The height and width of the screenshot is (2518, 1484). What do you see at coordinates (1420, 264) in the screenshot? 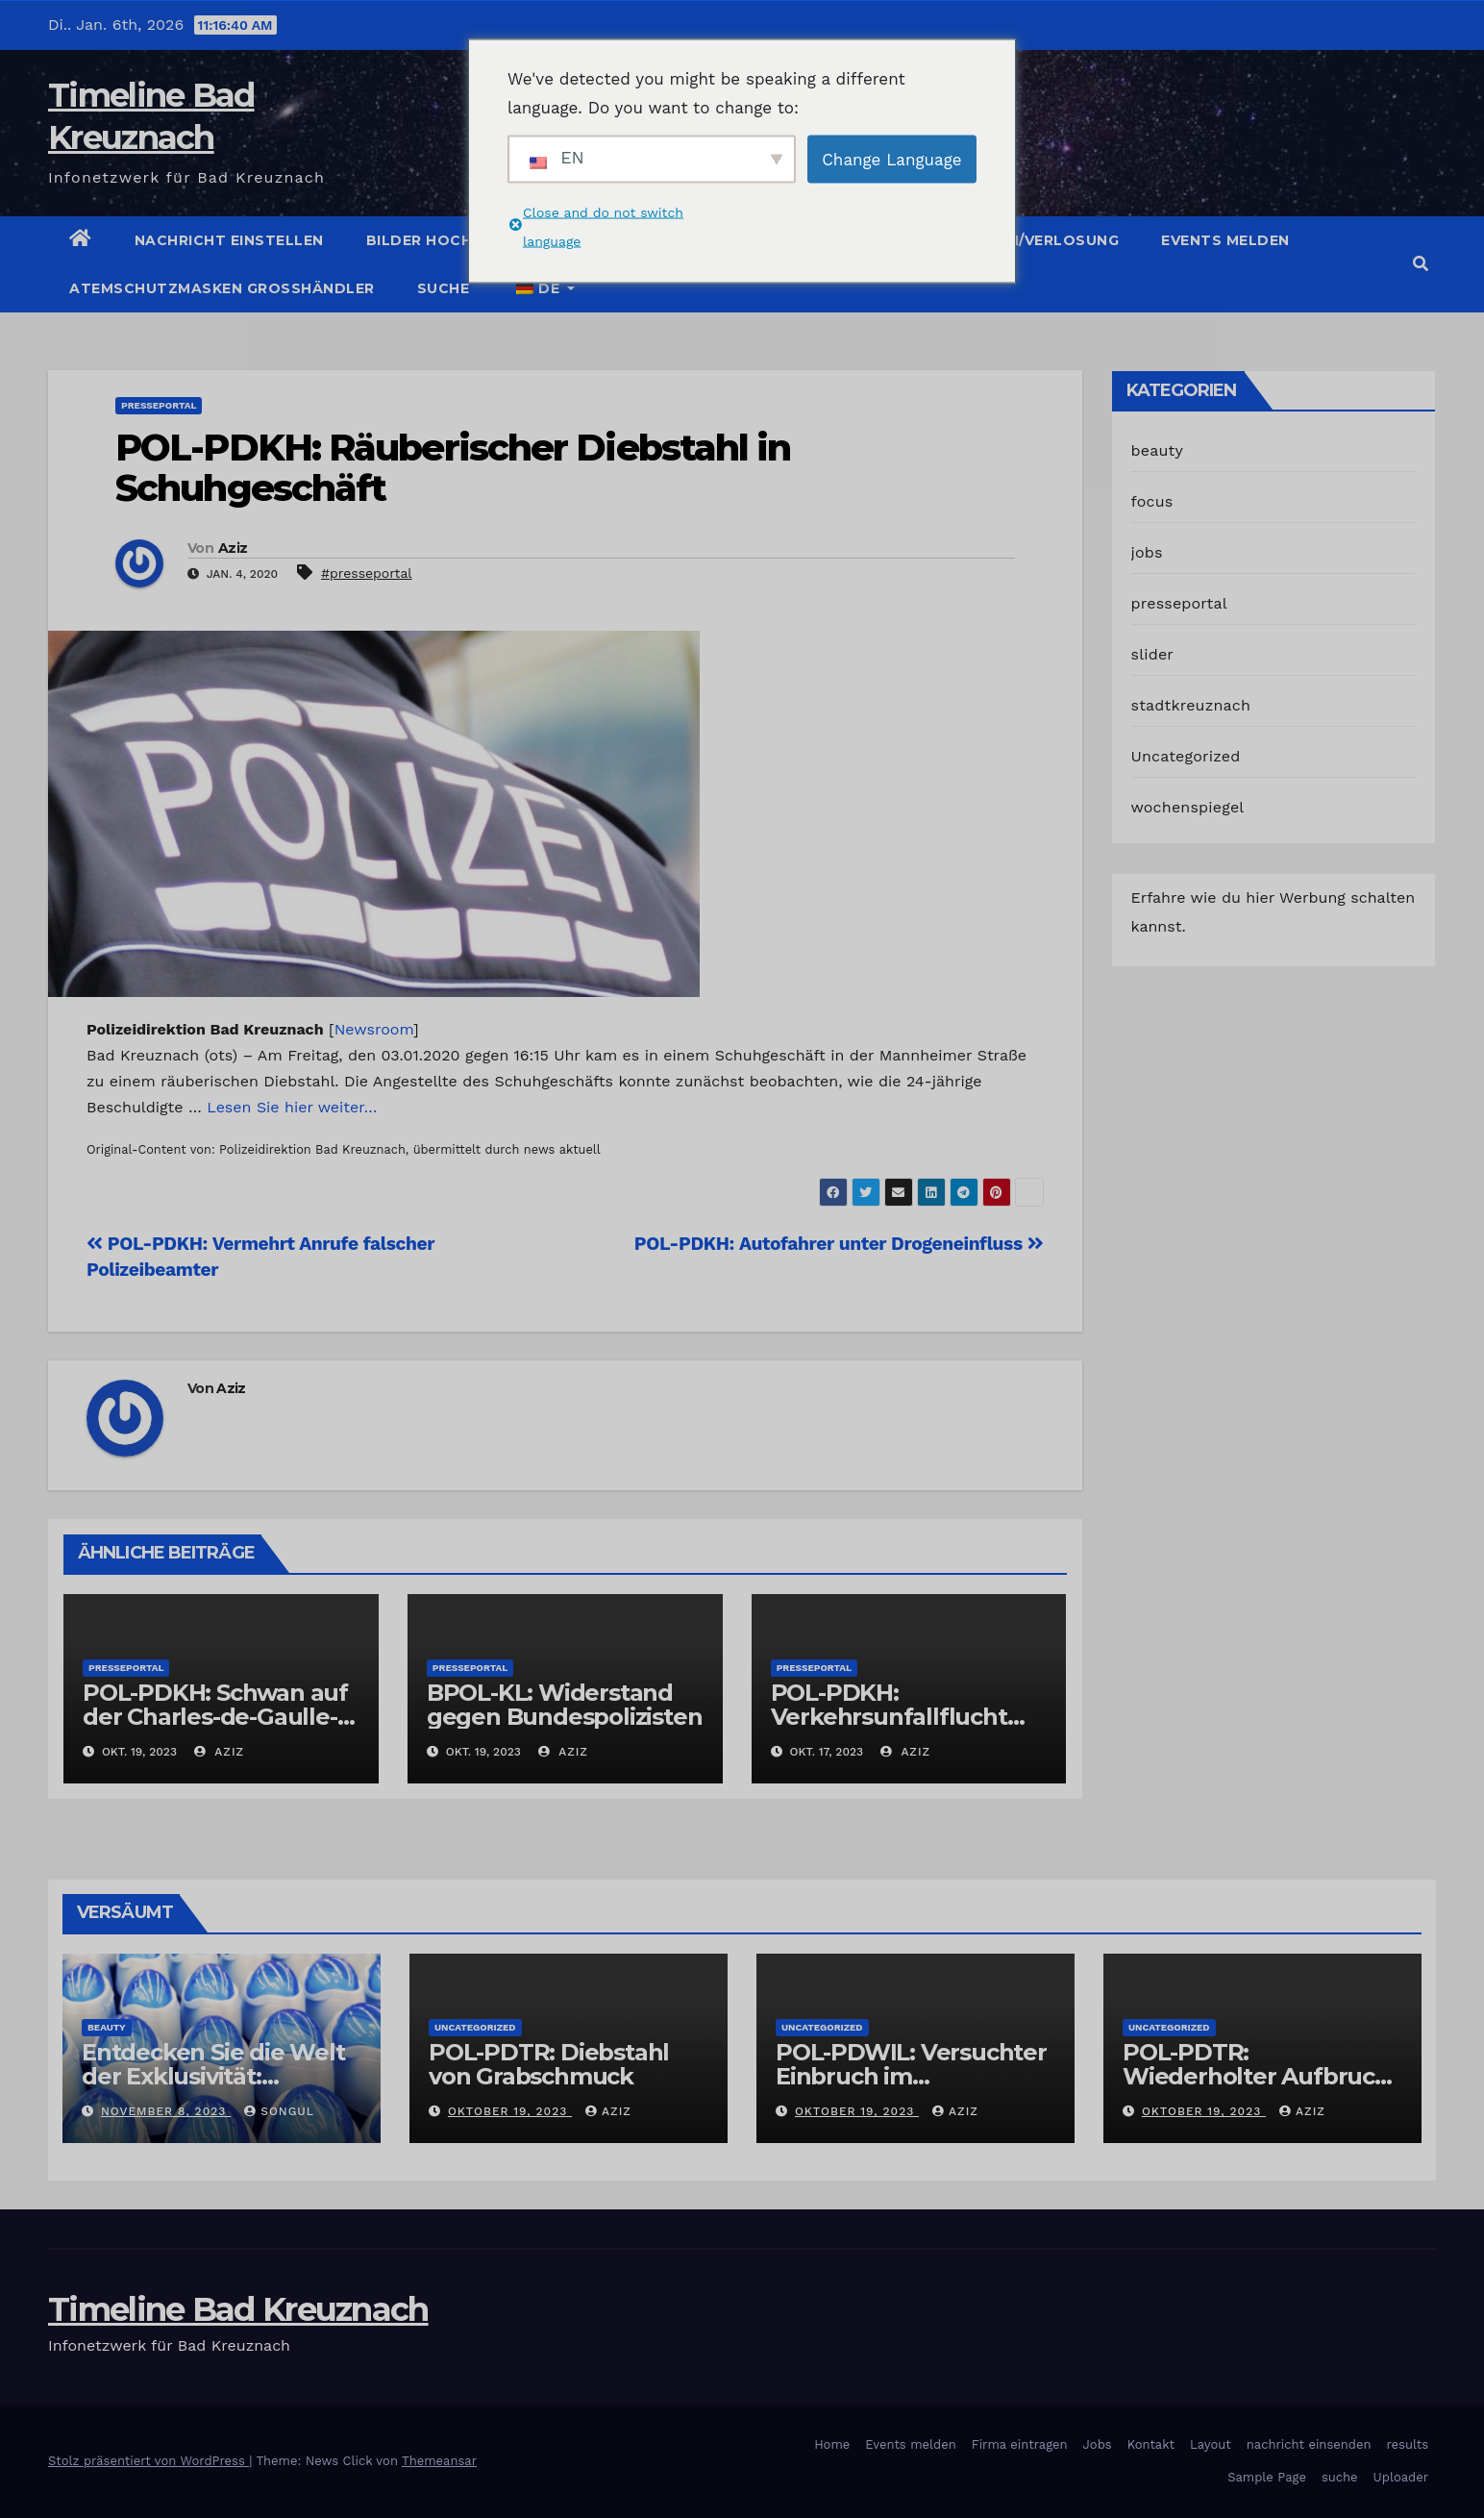
I see `[button]` at bounding box center [1420, 264].